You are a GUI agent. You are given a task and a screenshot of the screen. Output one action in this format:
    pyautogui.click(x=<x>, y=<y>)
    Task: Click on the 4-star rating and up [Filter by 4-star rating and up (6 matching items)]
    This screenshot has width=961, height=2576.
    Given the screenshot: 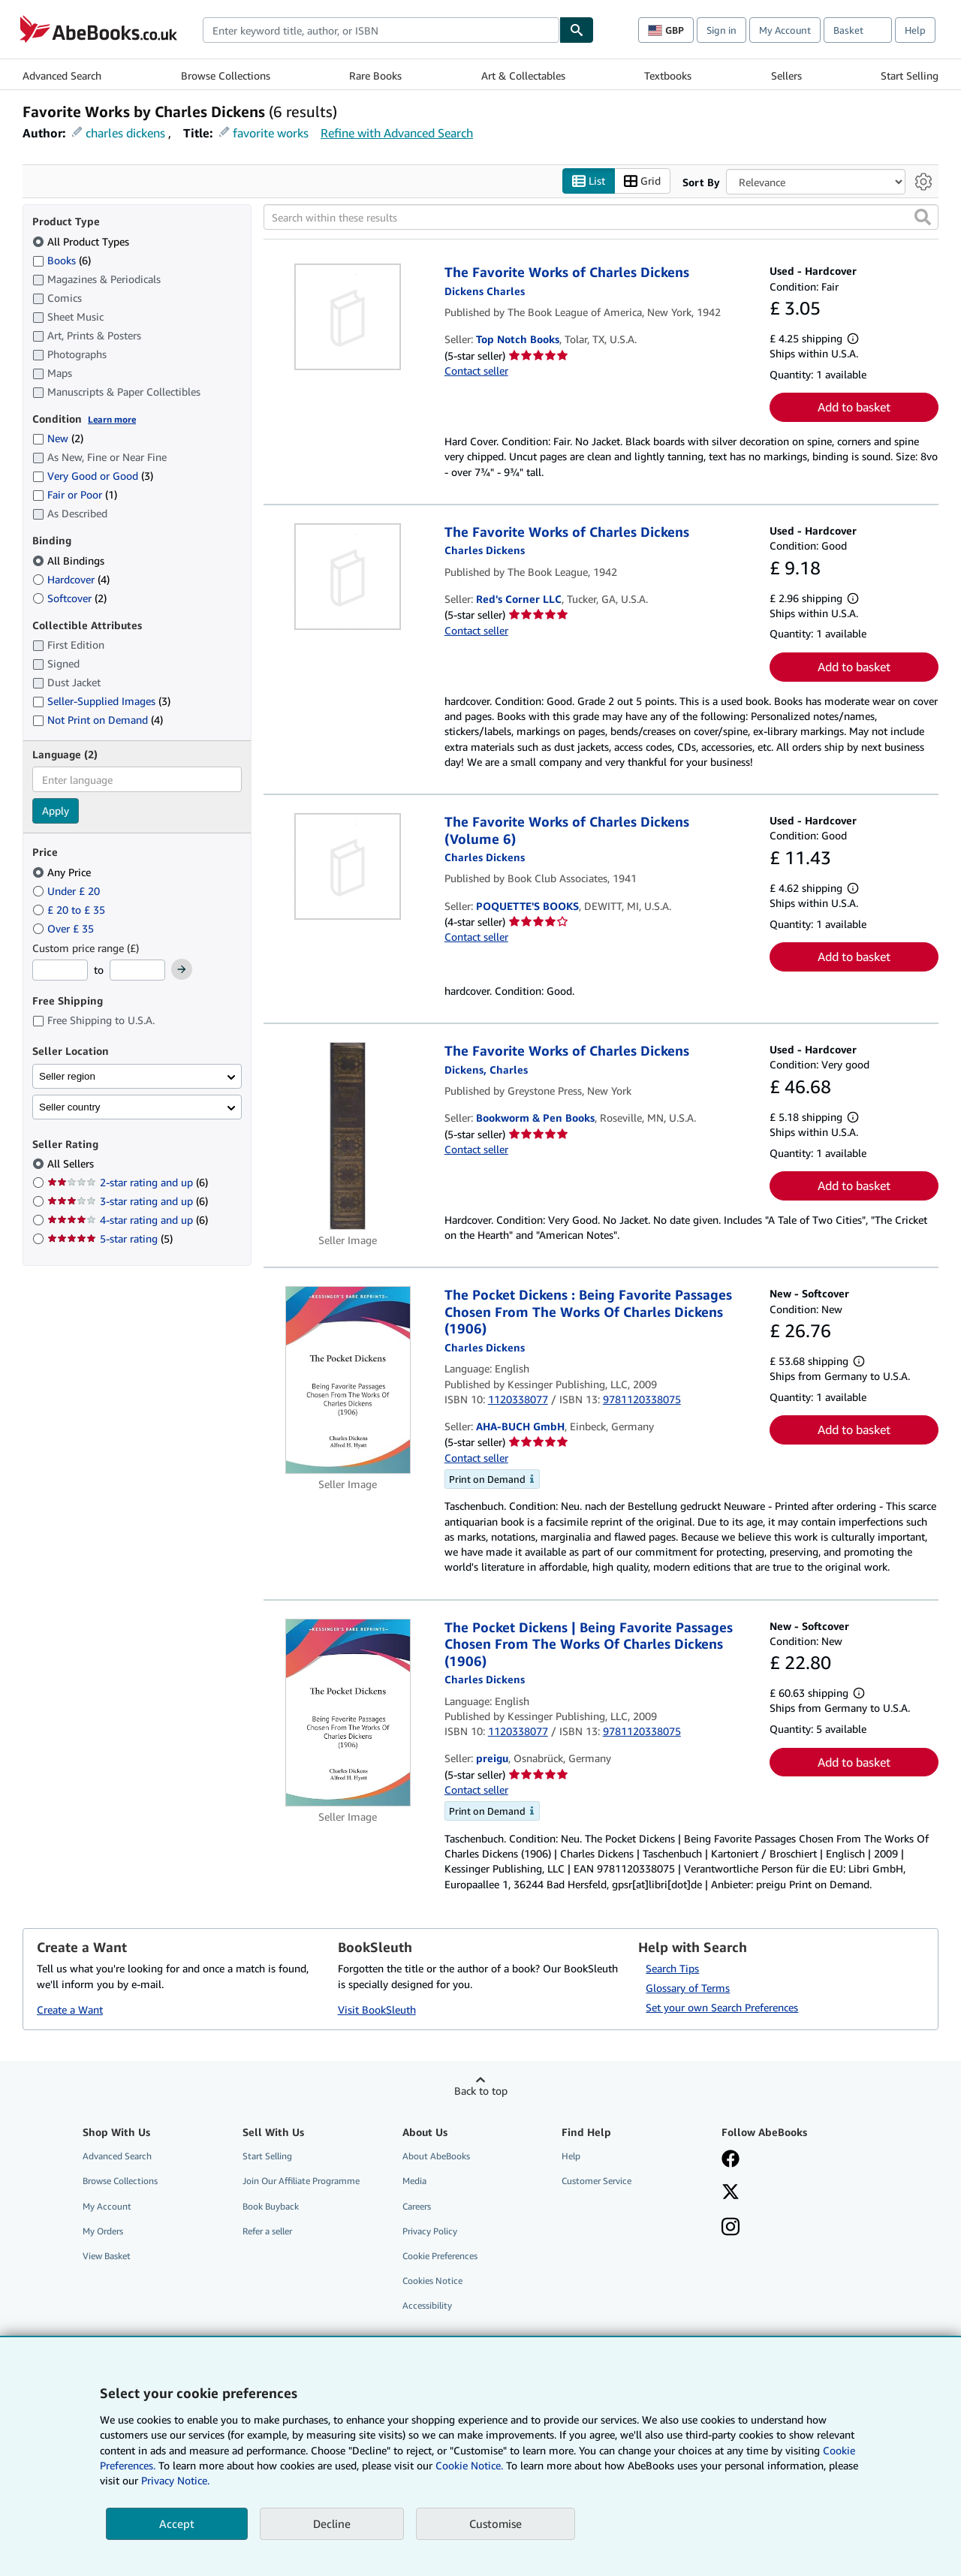 What is the action you would take?
    pyautogui.click(x=127, y=1220)
    